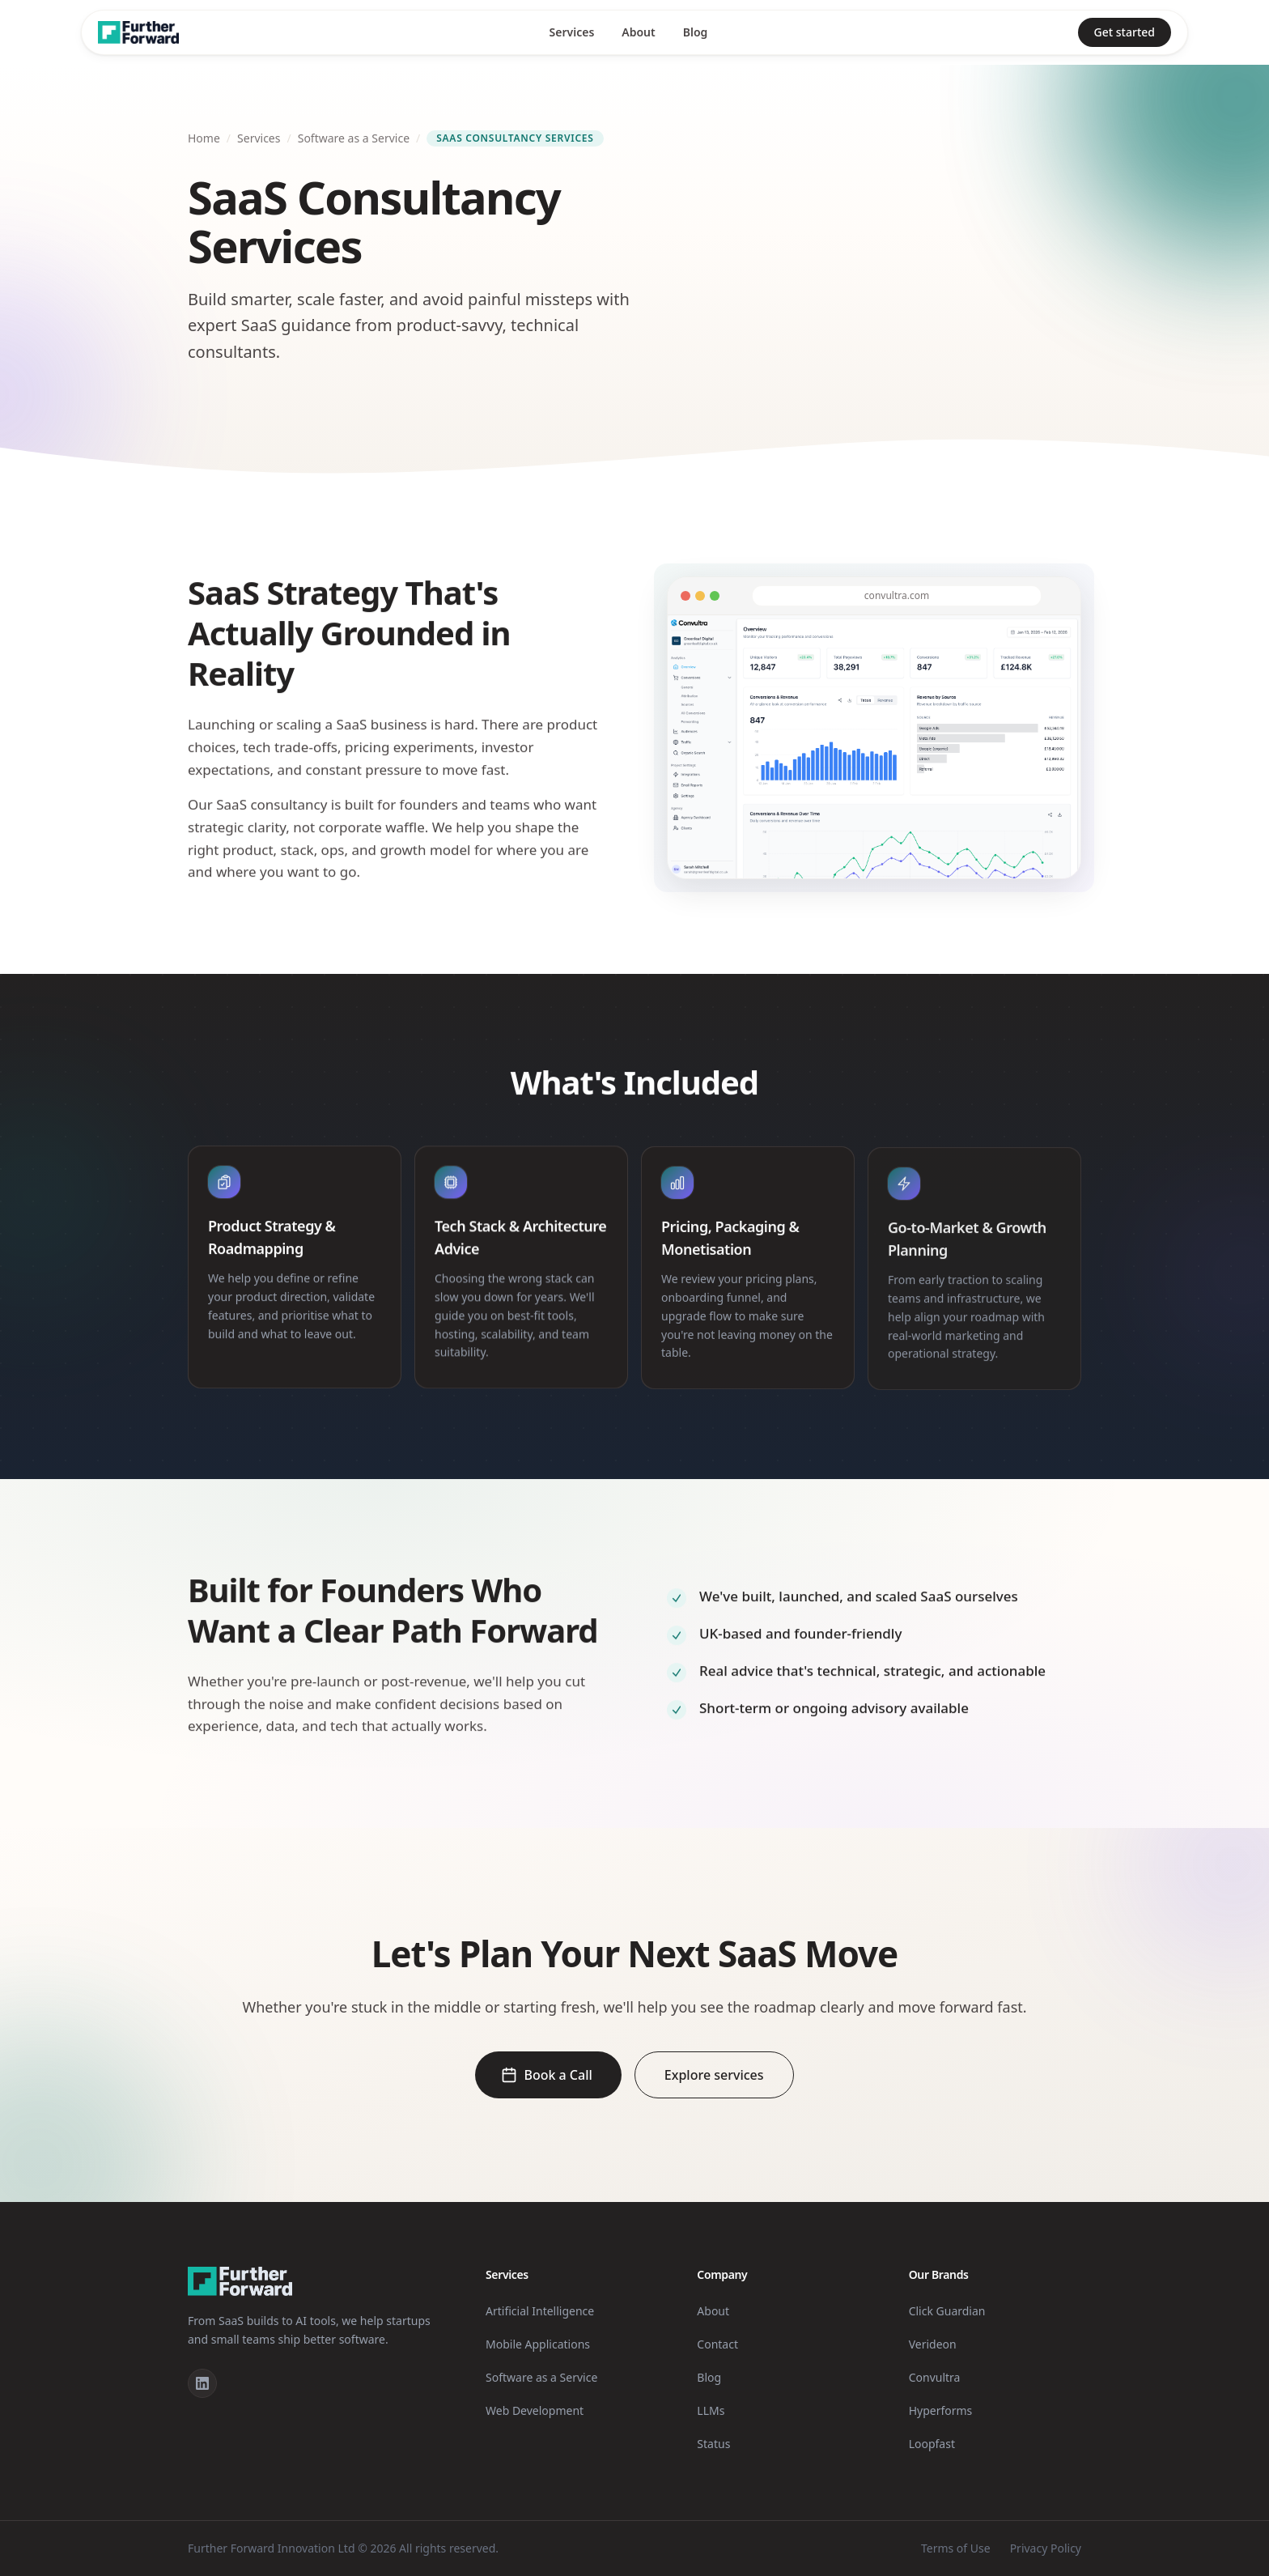 The image size is (1269, 2576). I want to click on Web Development, so click(535, 2410).